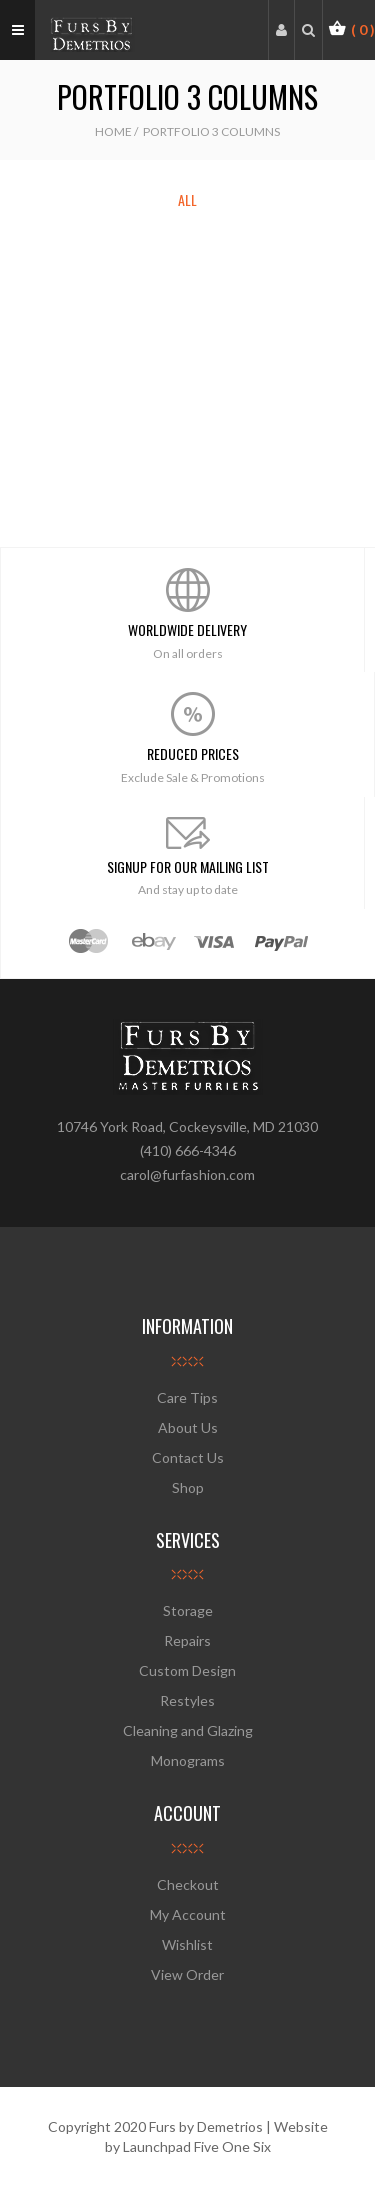 Image resolution: width=375 pixels, height=2187 pixels. I want to click on Cleaning and Glazing, so click(188, 1730).